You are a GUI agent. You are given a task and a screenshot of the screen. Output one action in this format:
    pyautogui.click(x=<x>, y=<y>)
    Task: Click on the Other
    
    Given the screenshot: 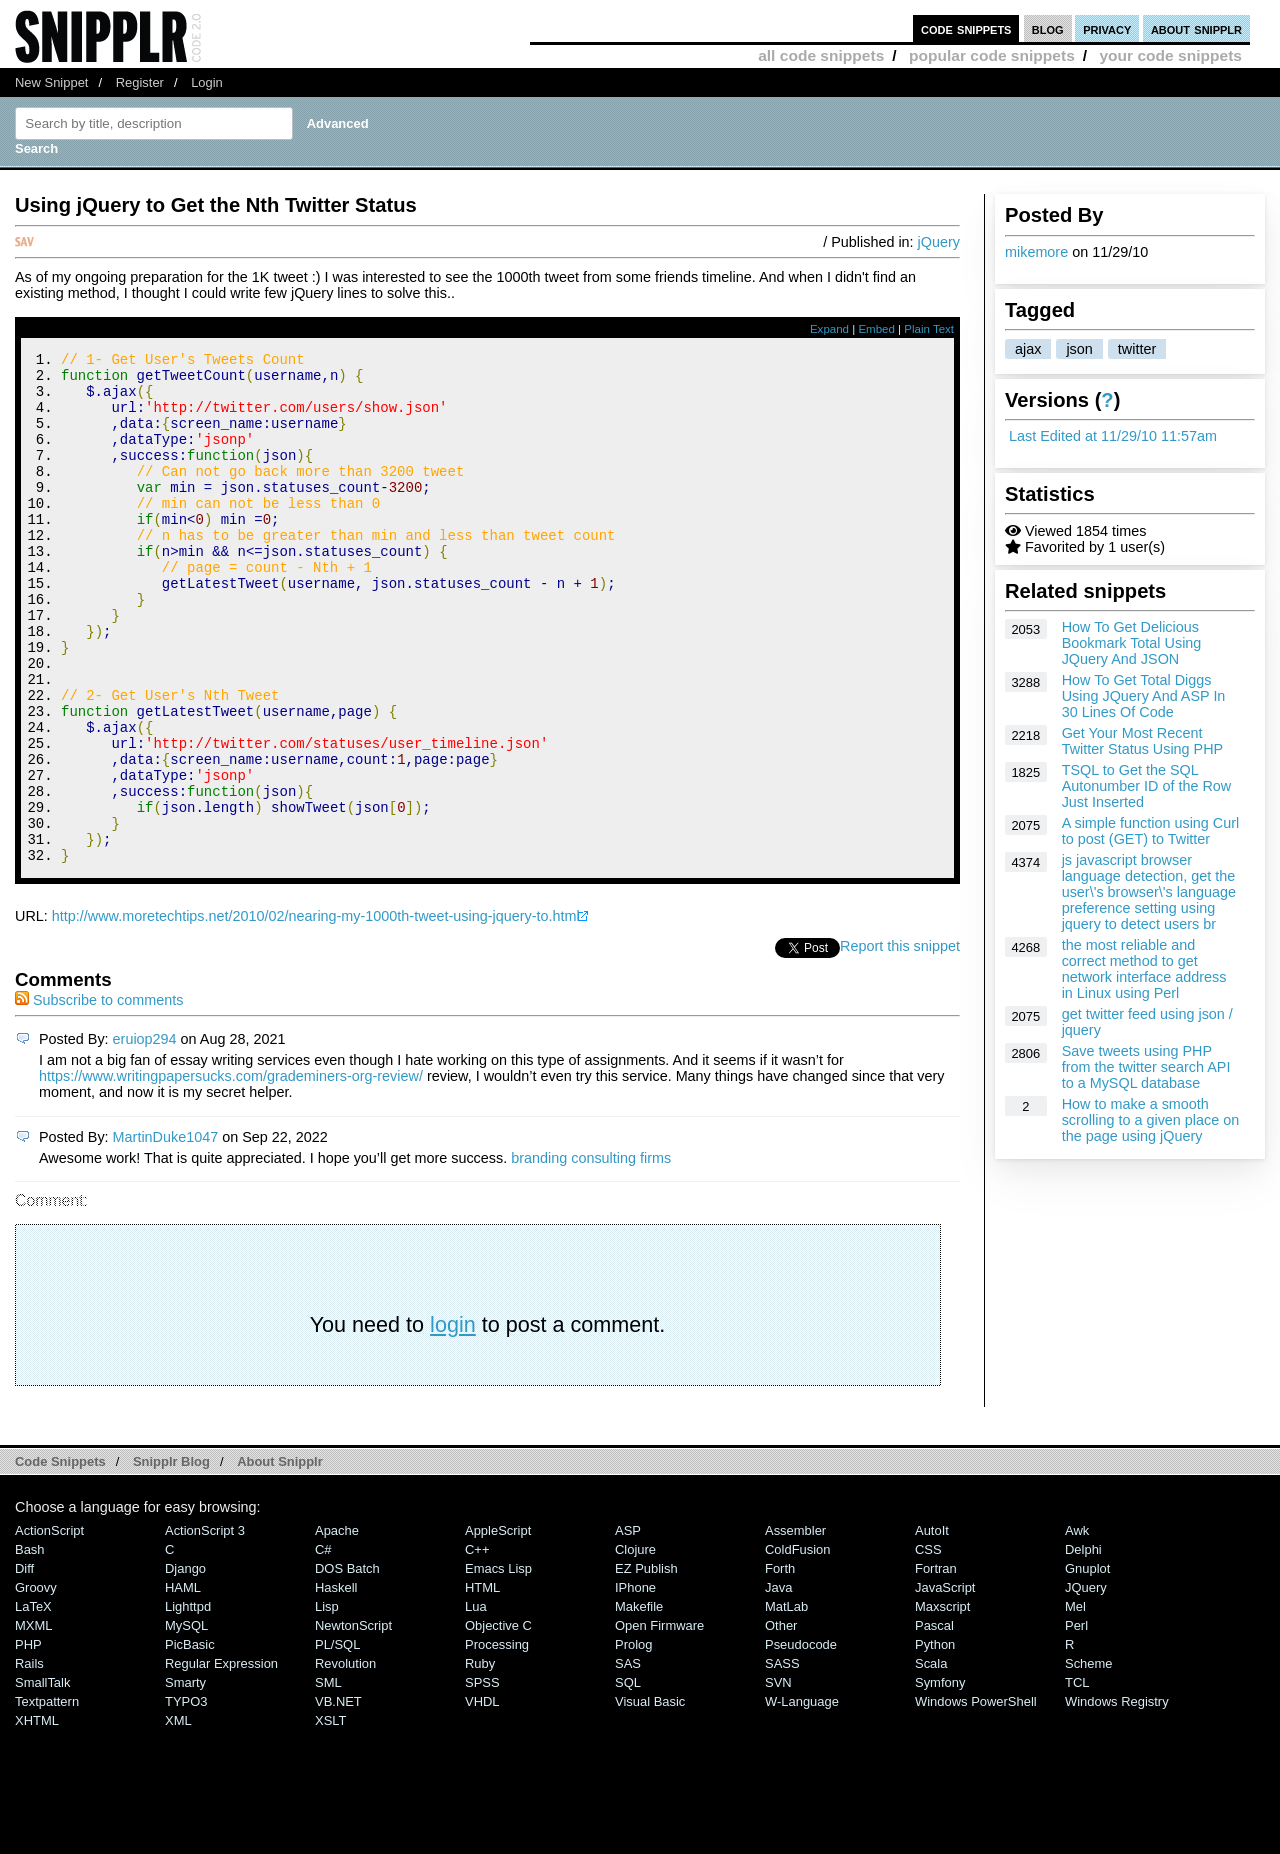 What is the action you would take?
    pyautogui.click(x=781, y=1721)
    